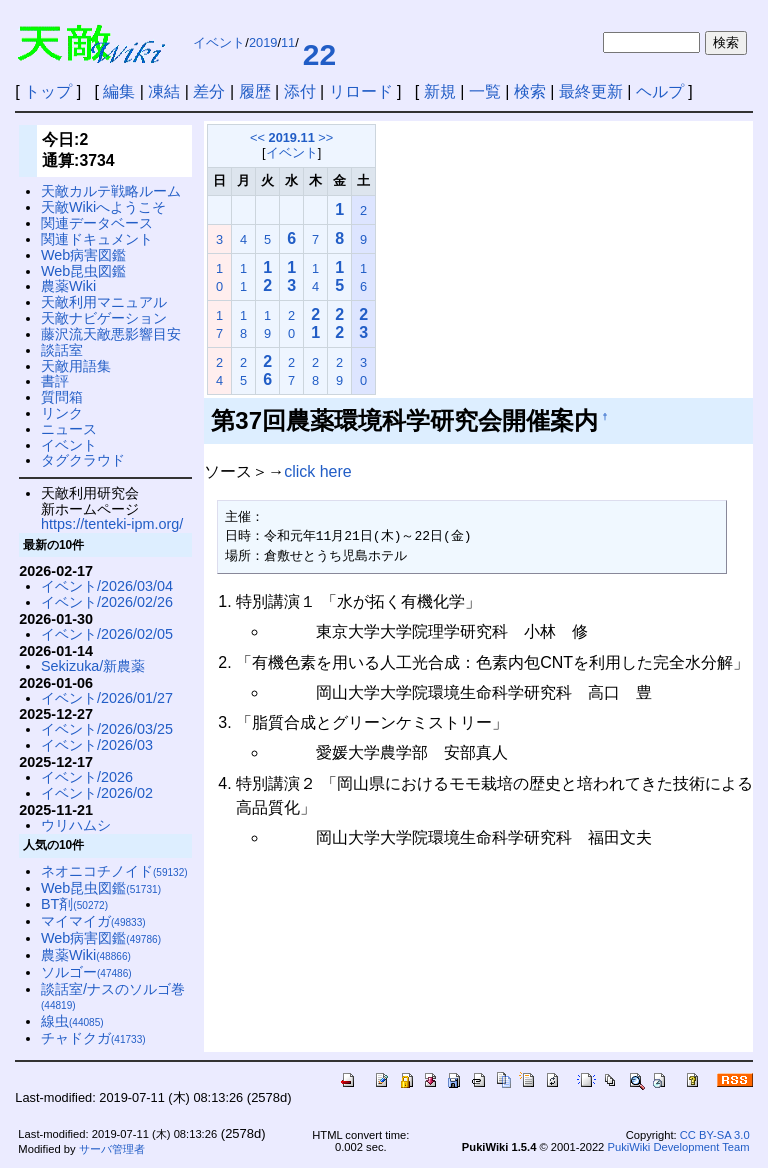 The image size is (768, 1168). Describe the element at coordinates (62, 350) in the screenshot. I see `談話室` at that location.